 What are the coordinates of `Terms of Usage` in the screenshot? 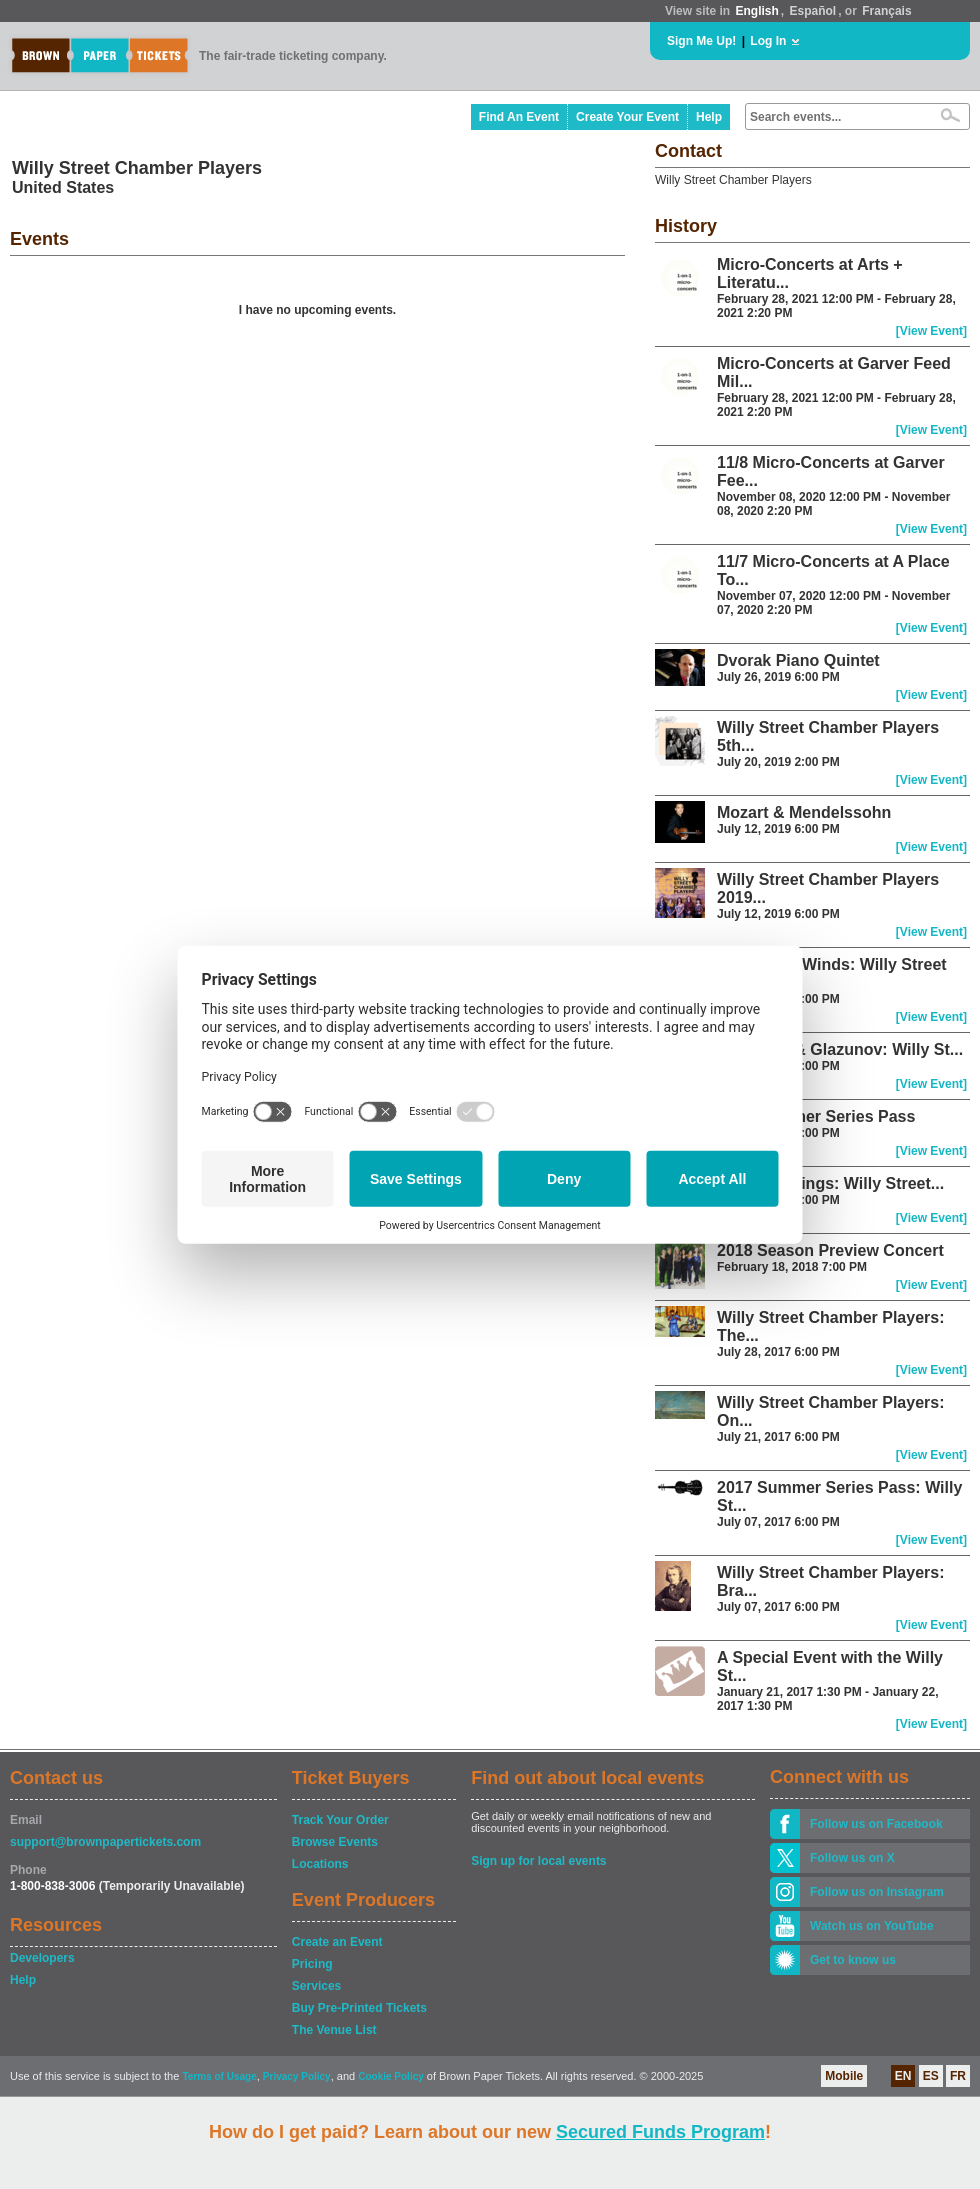 It's located at (219, 2076).